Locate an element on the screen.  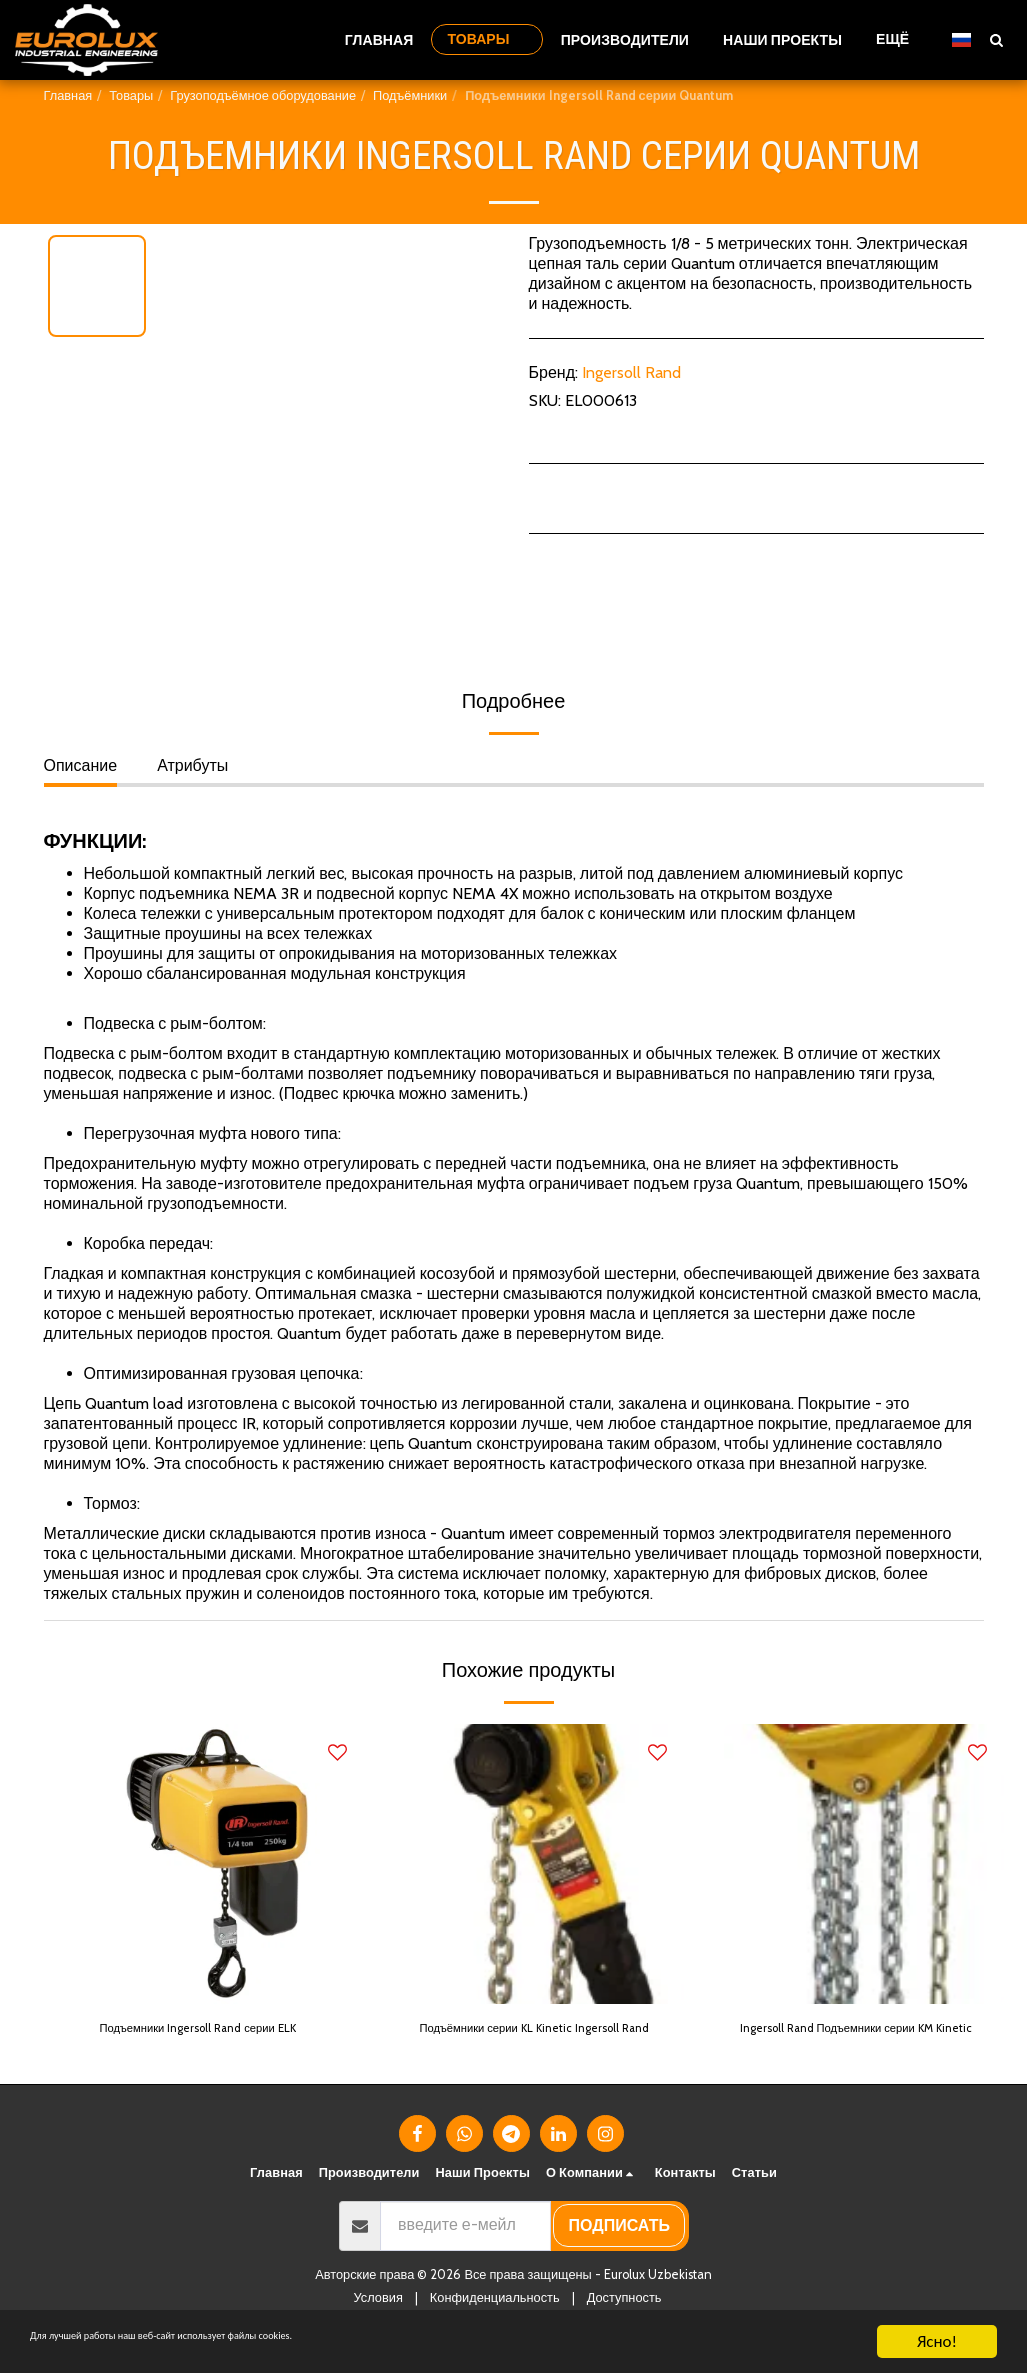
Подъёмники серии KL Kinetic Ingersoll Rand is located at coordinates (525, 2043).